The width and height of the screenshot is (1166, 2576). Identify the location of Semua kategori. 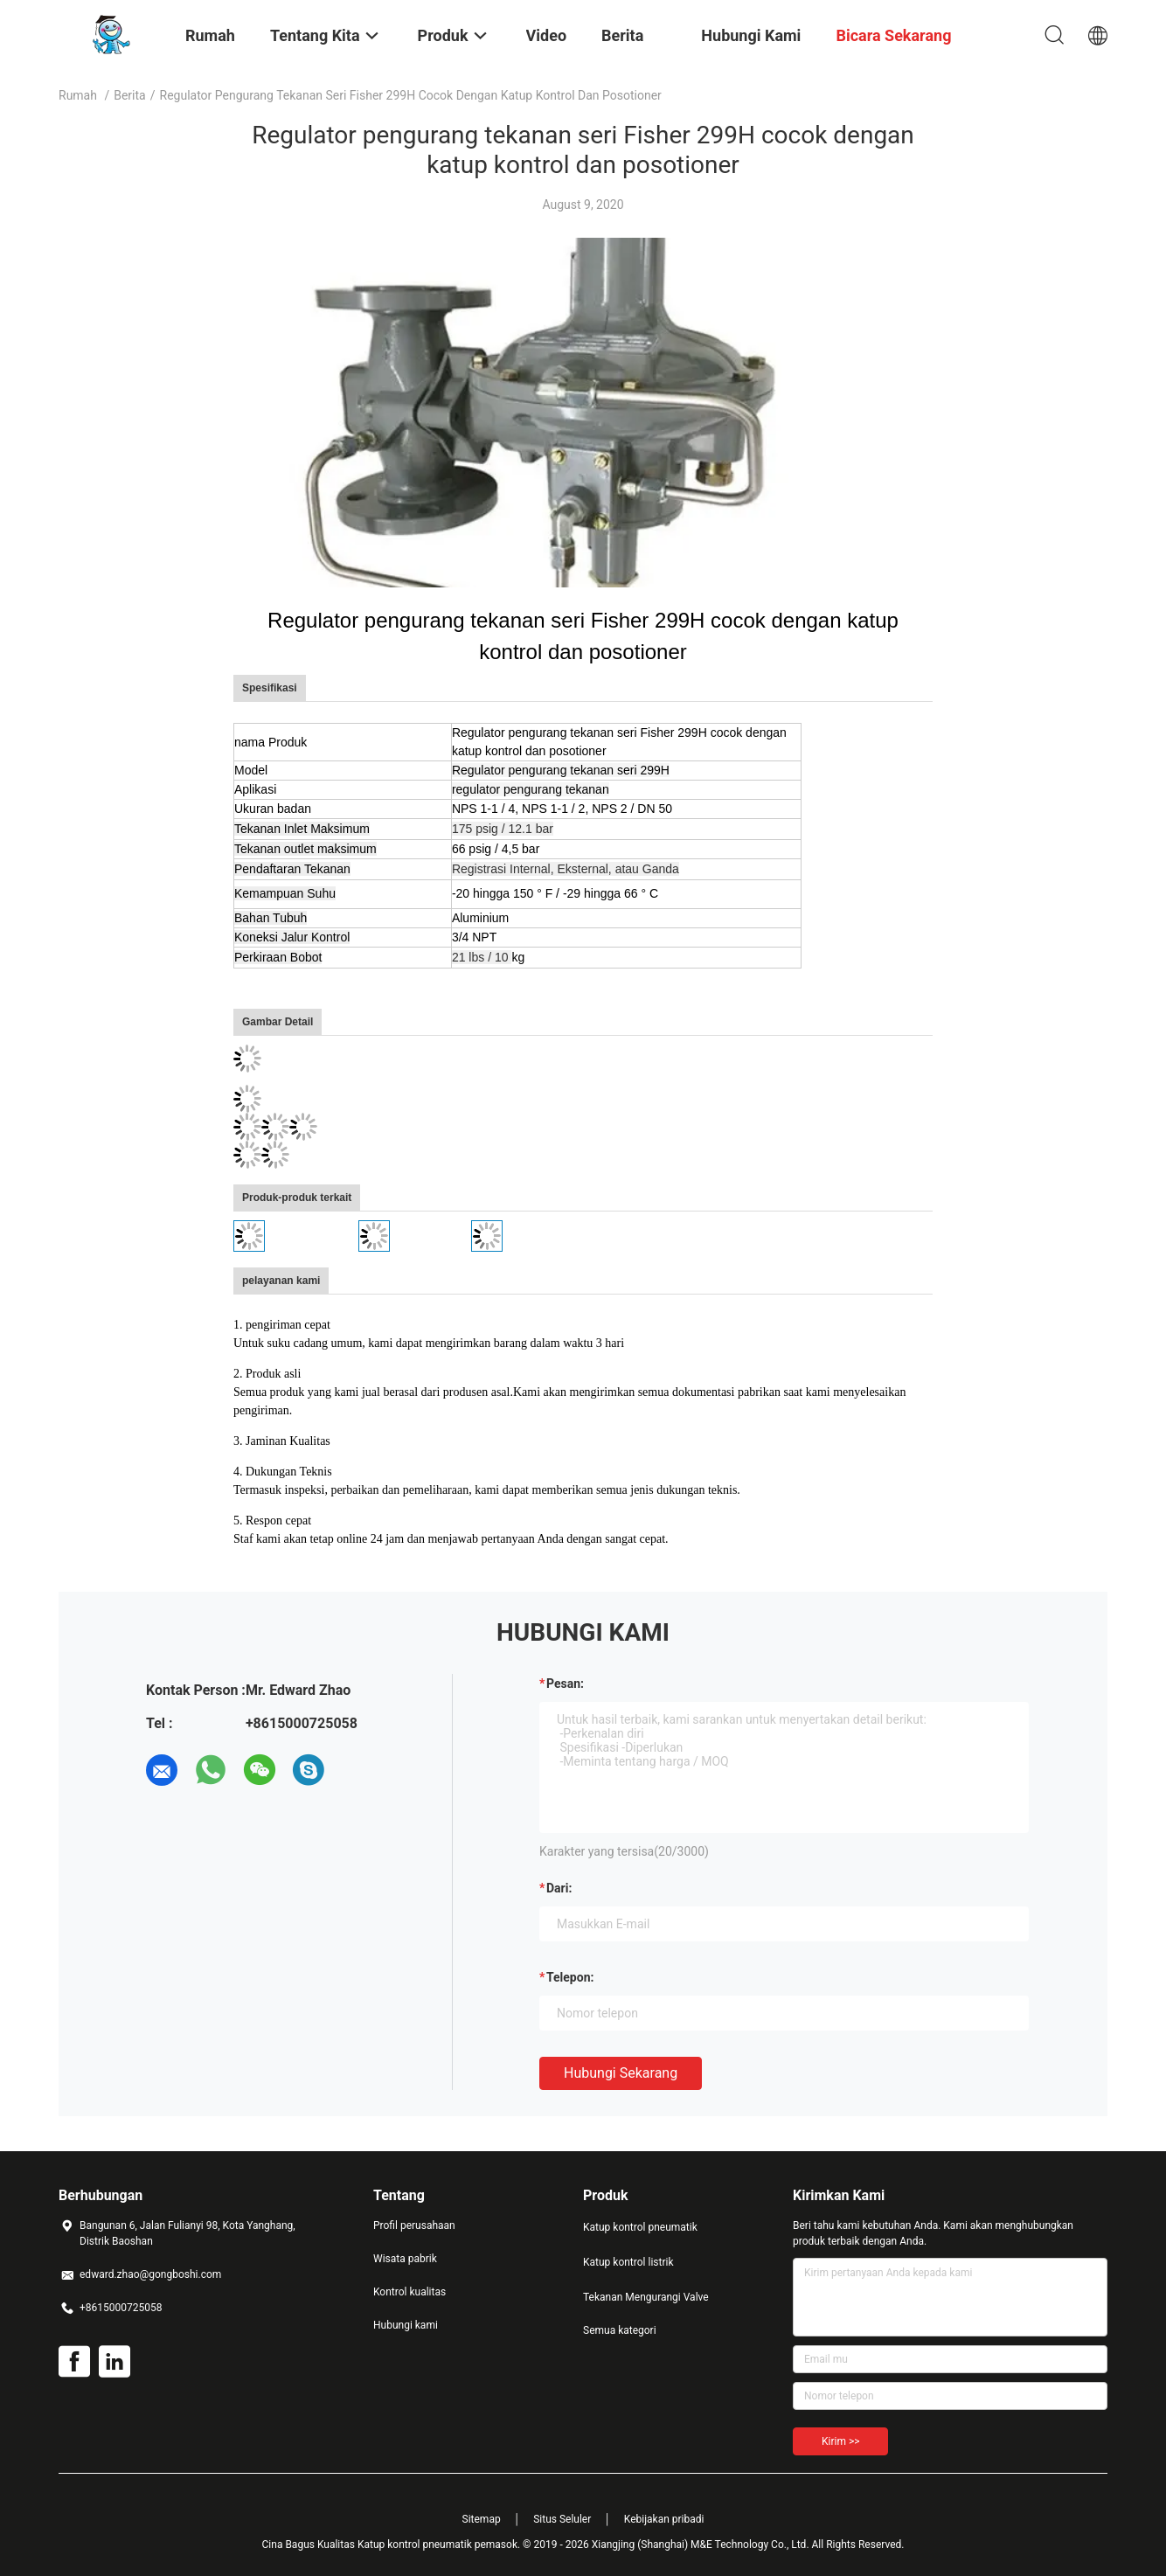
(619, 2330).